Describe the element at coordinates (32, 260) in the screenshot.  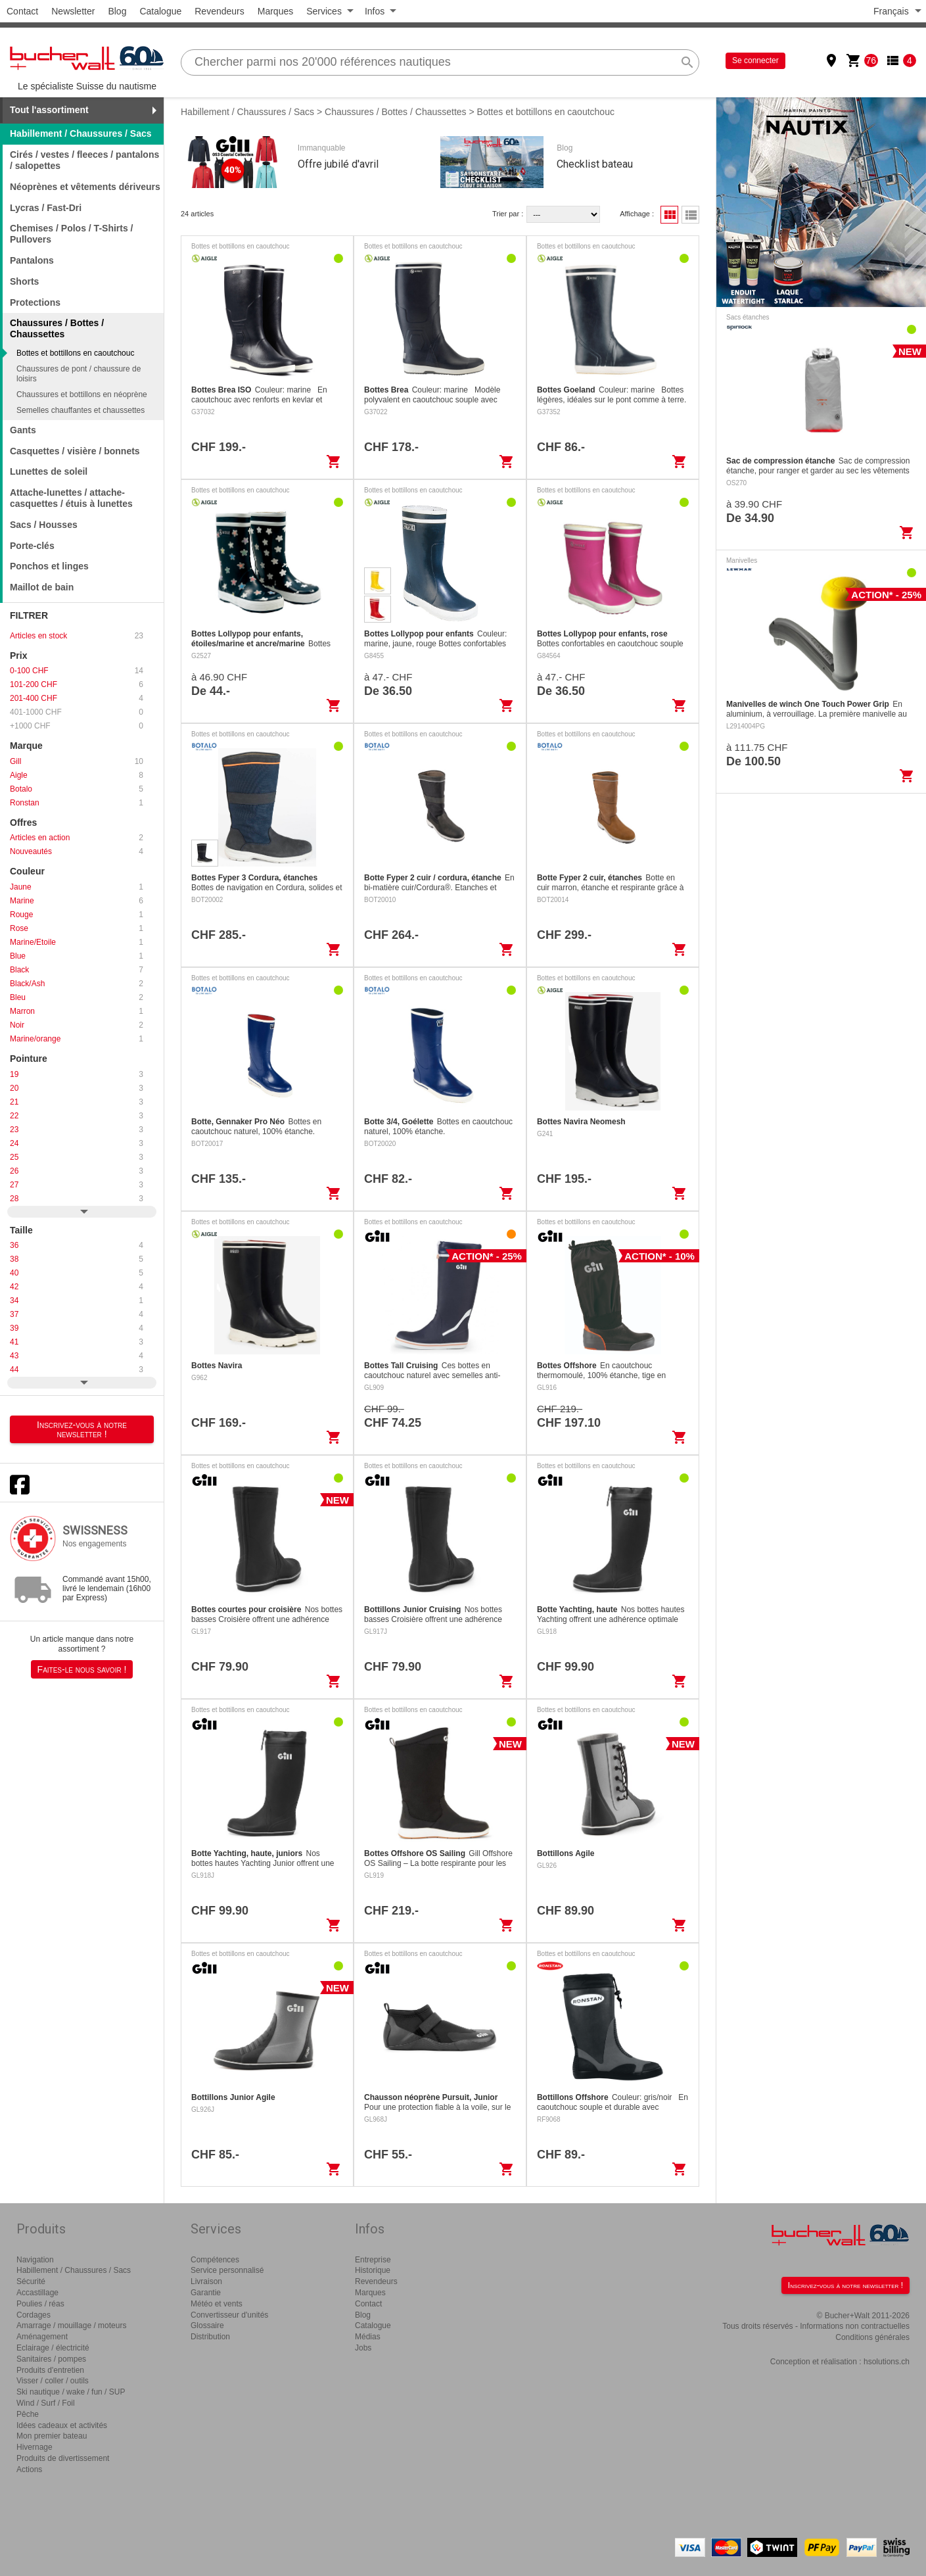
I see `Pantalons` at that location.